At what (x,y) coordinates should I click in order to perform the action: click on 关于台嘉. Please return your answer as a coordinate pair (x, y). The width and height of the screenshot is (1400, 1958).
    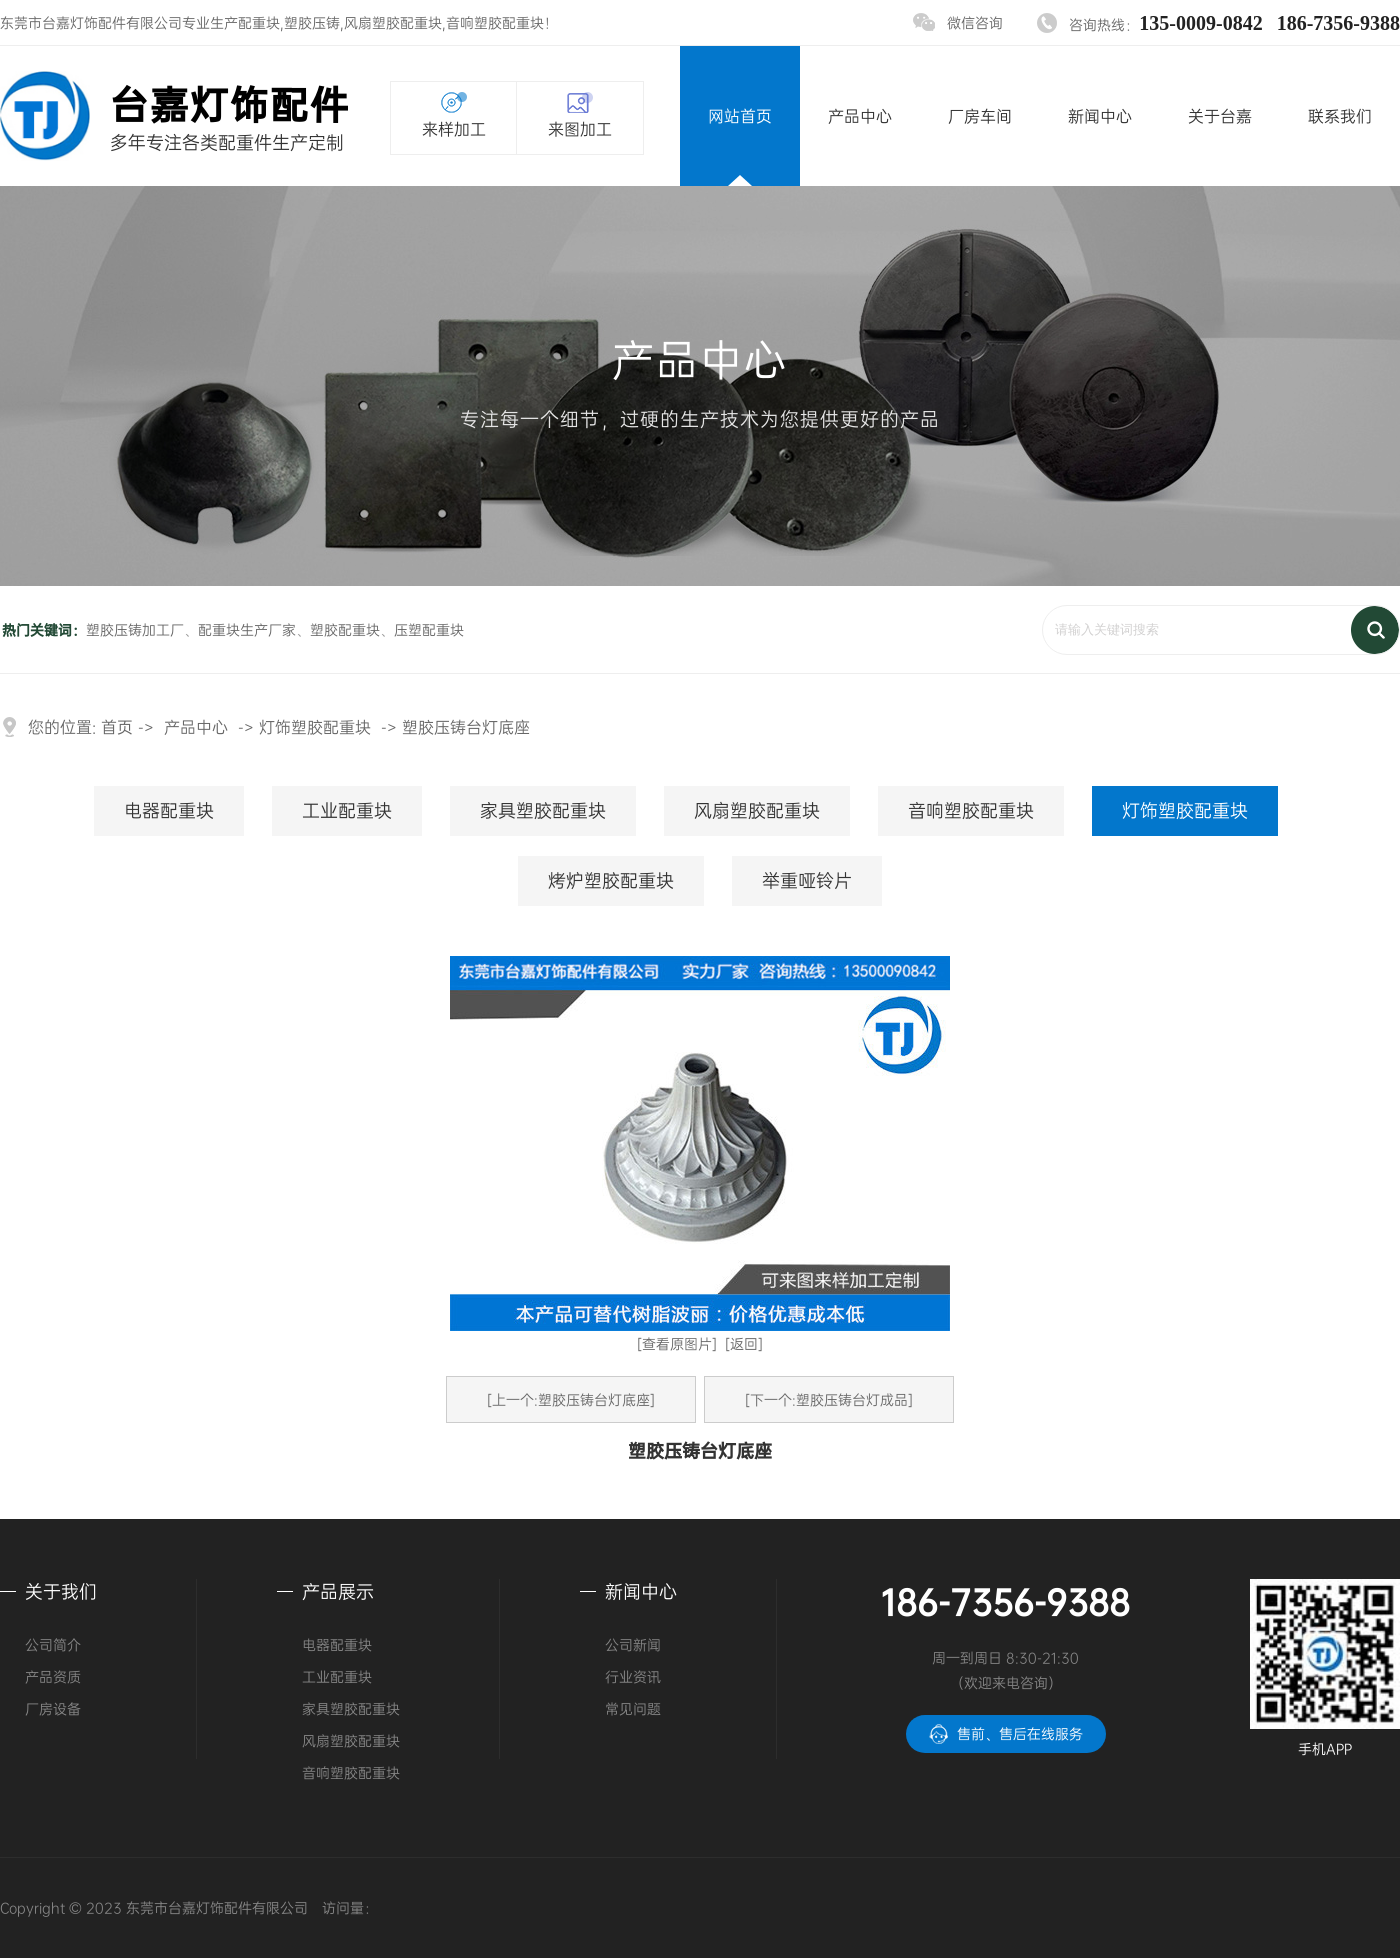
    Looking at the image, I should click on (1220, 116).